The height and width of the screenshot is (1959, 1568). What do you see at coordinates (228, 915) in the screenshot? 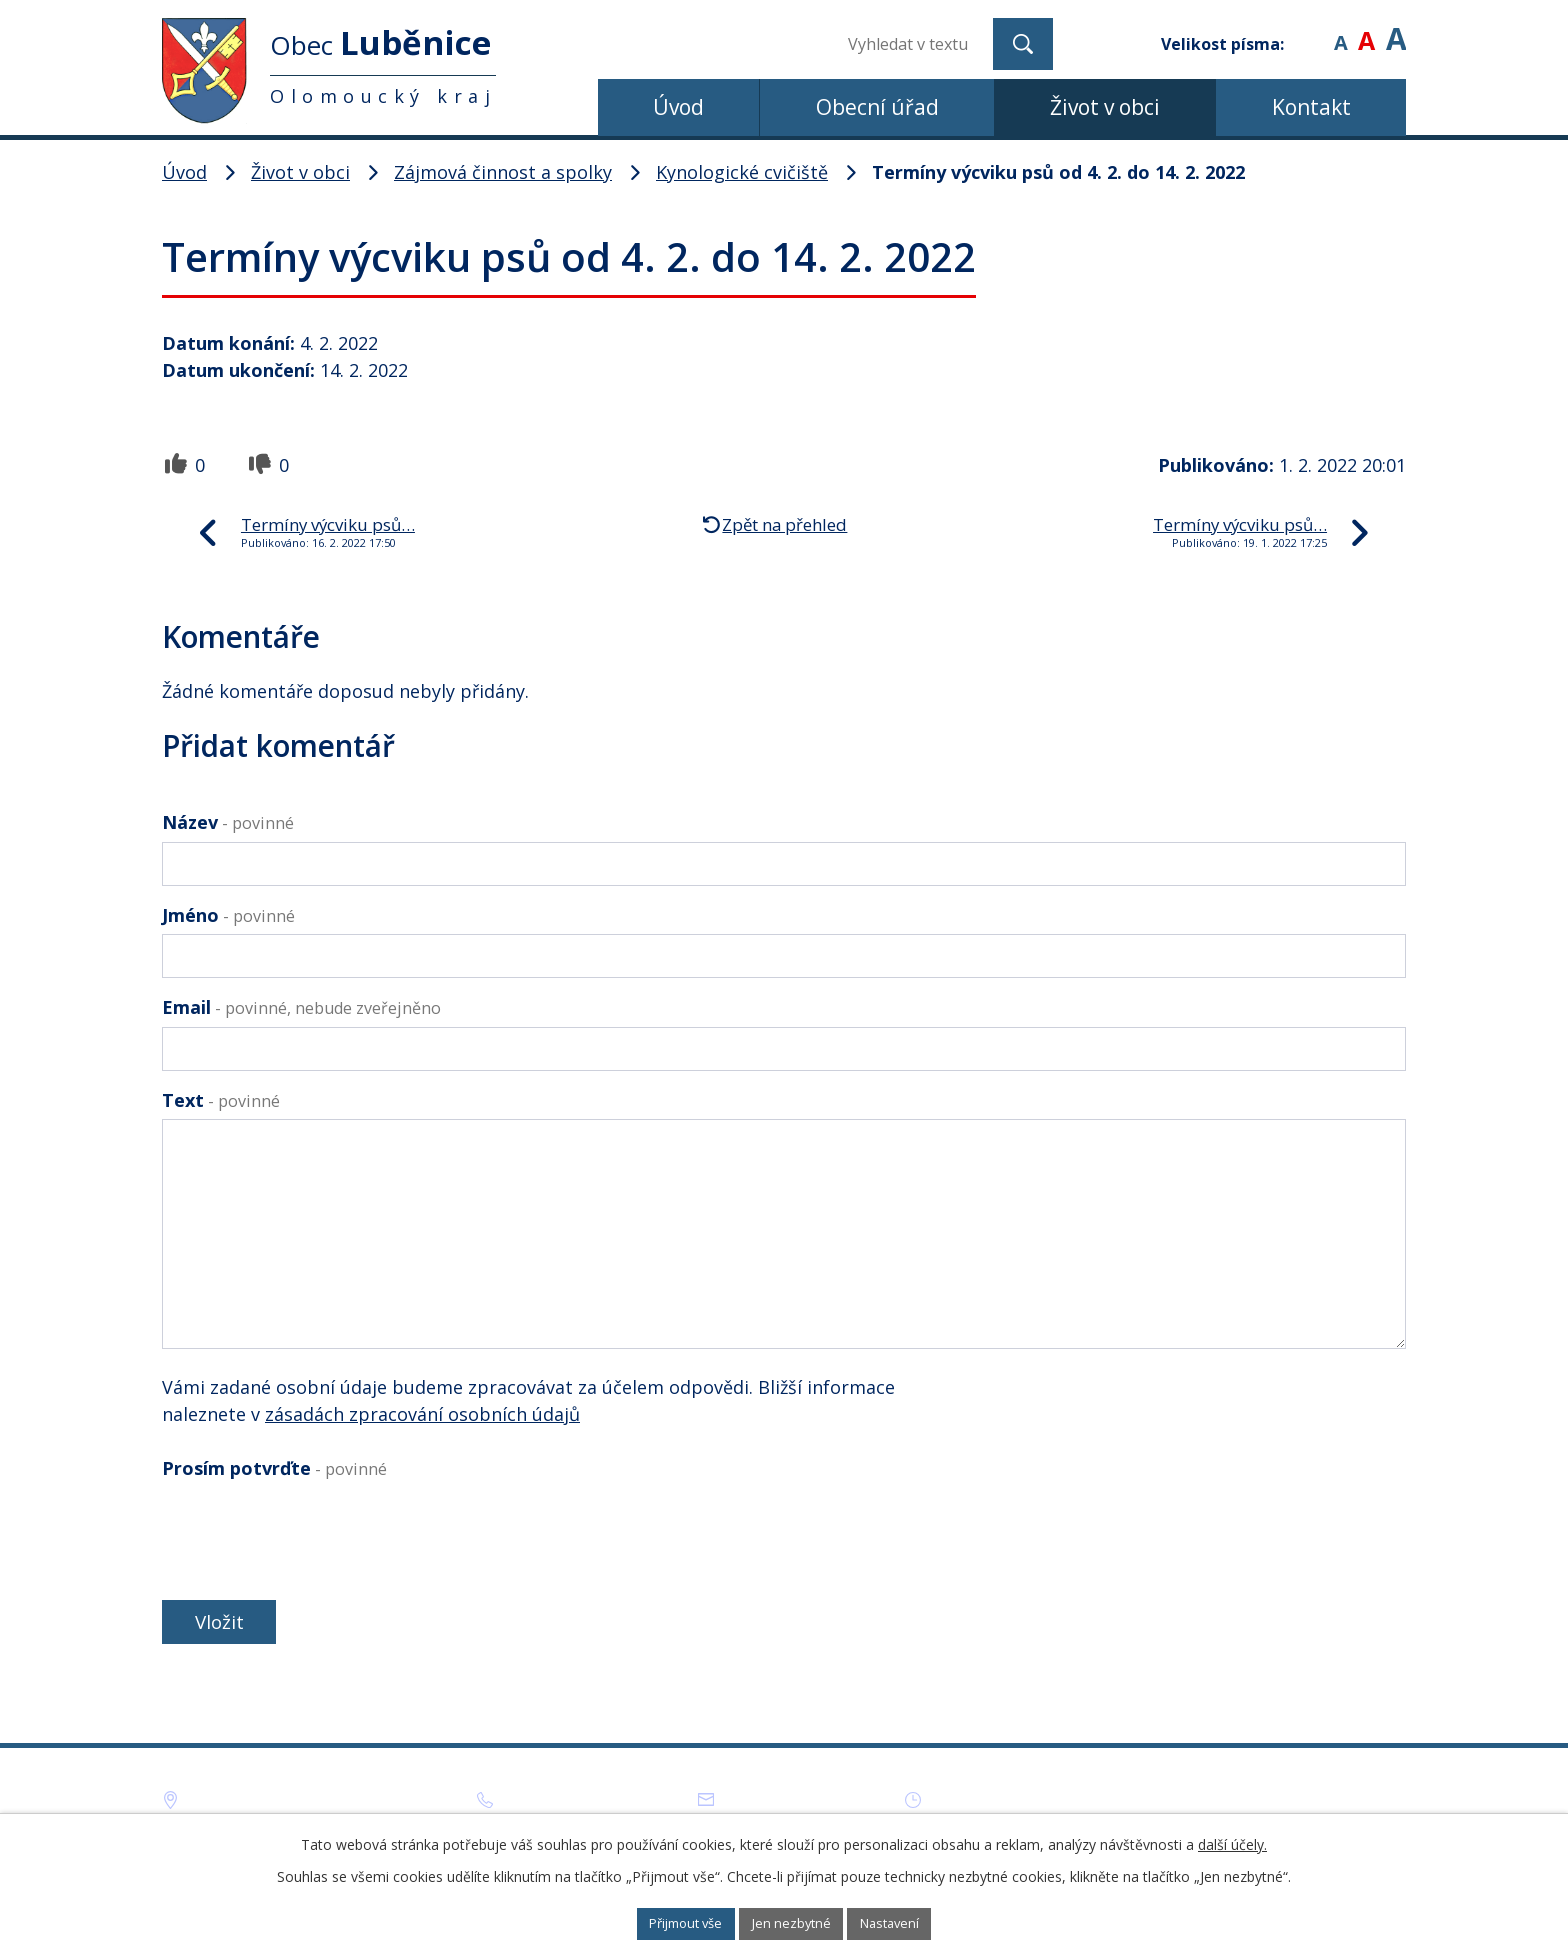
I see `Jméno` at bounding box center [228, 915].